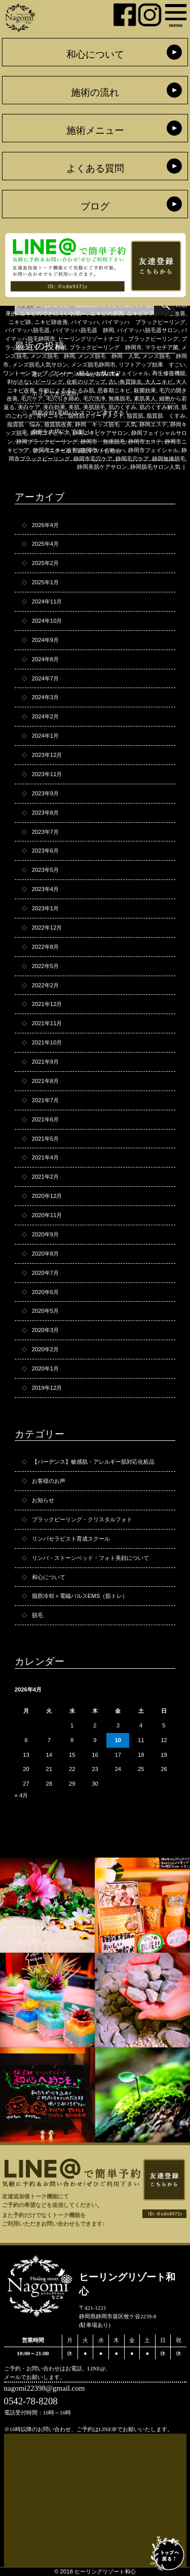 The width and height of the screenshot is (190, 2576). Describe the element at coordinates (45, 851) in the screenshot. I see `2023年6月` at that location.